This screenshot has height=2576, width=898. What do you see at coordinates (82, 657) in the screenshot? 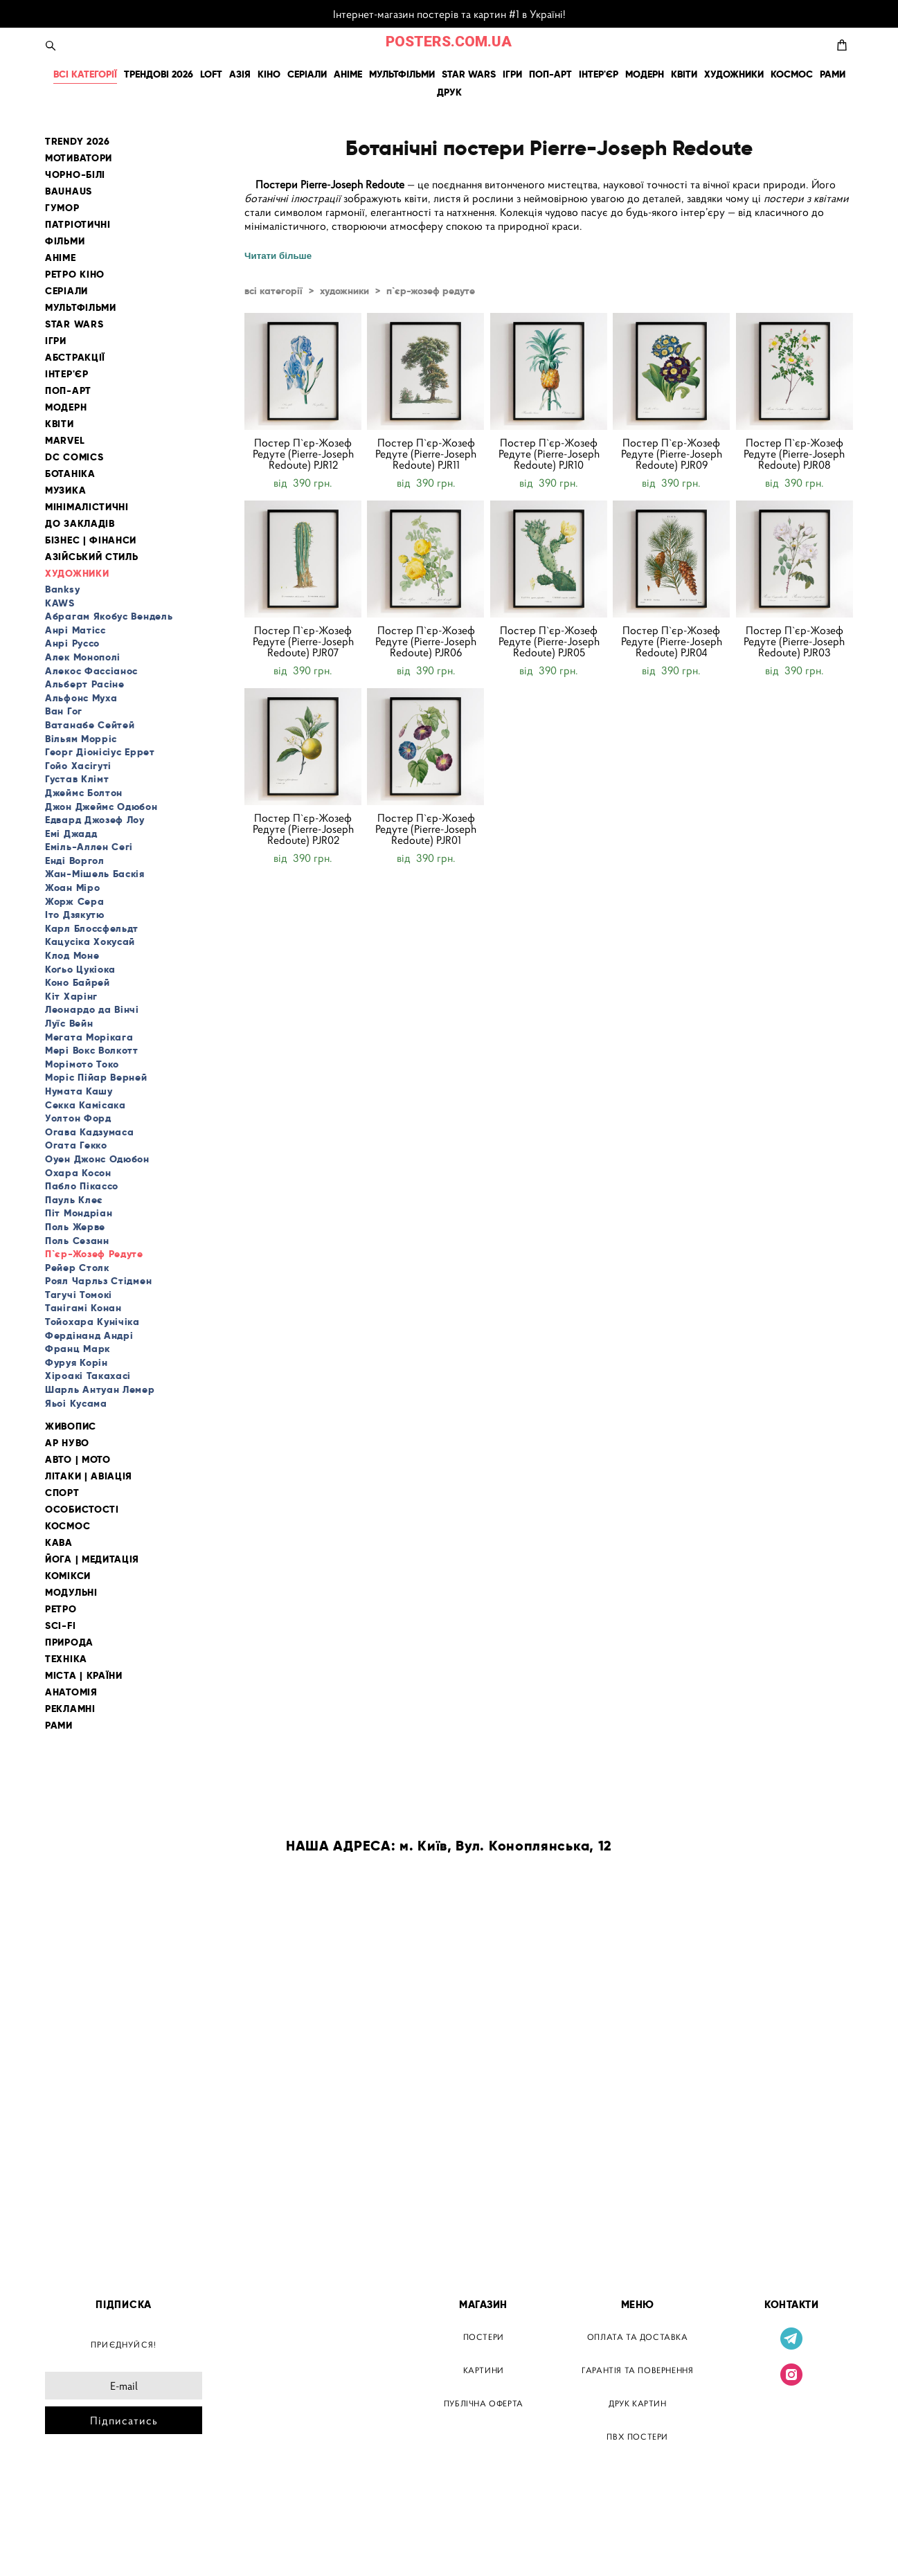
I see `Алек Монополі` at bounding box center [82, 657].